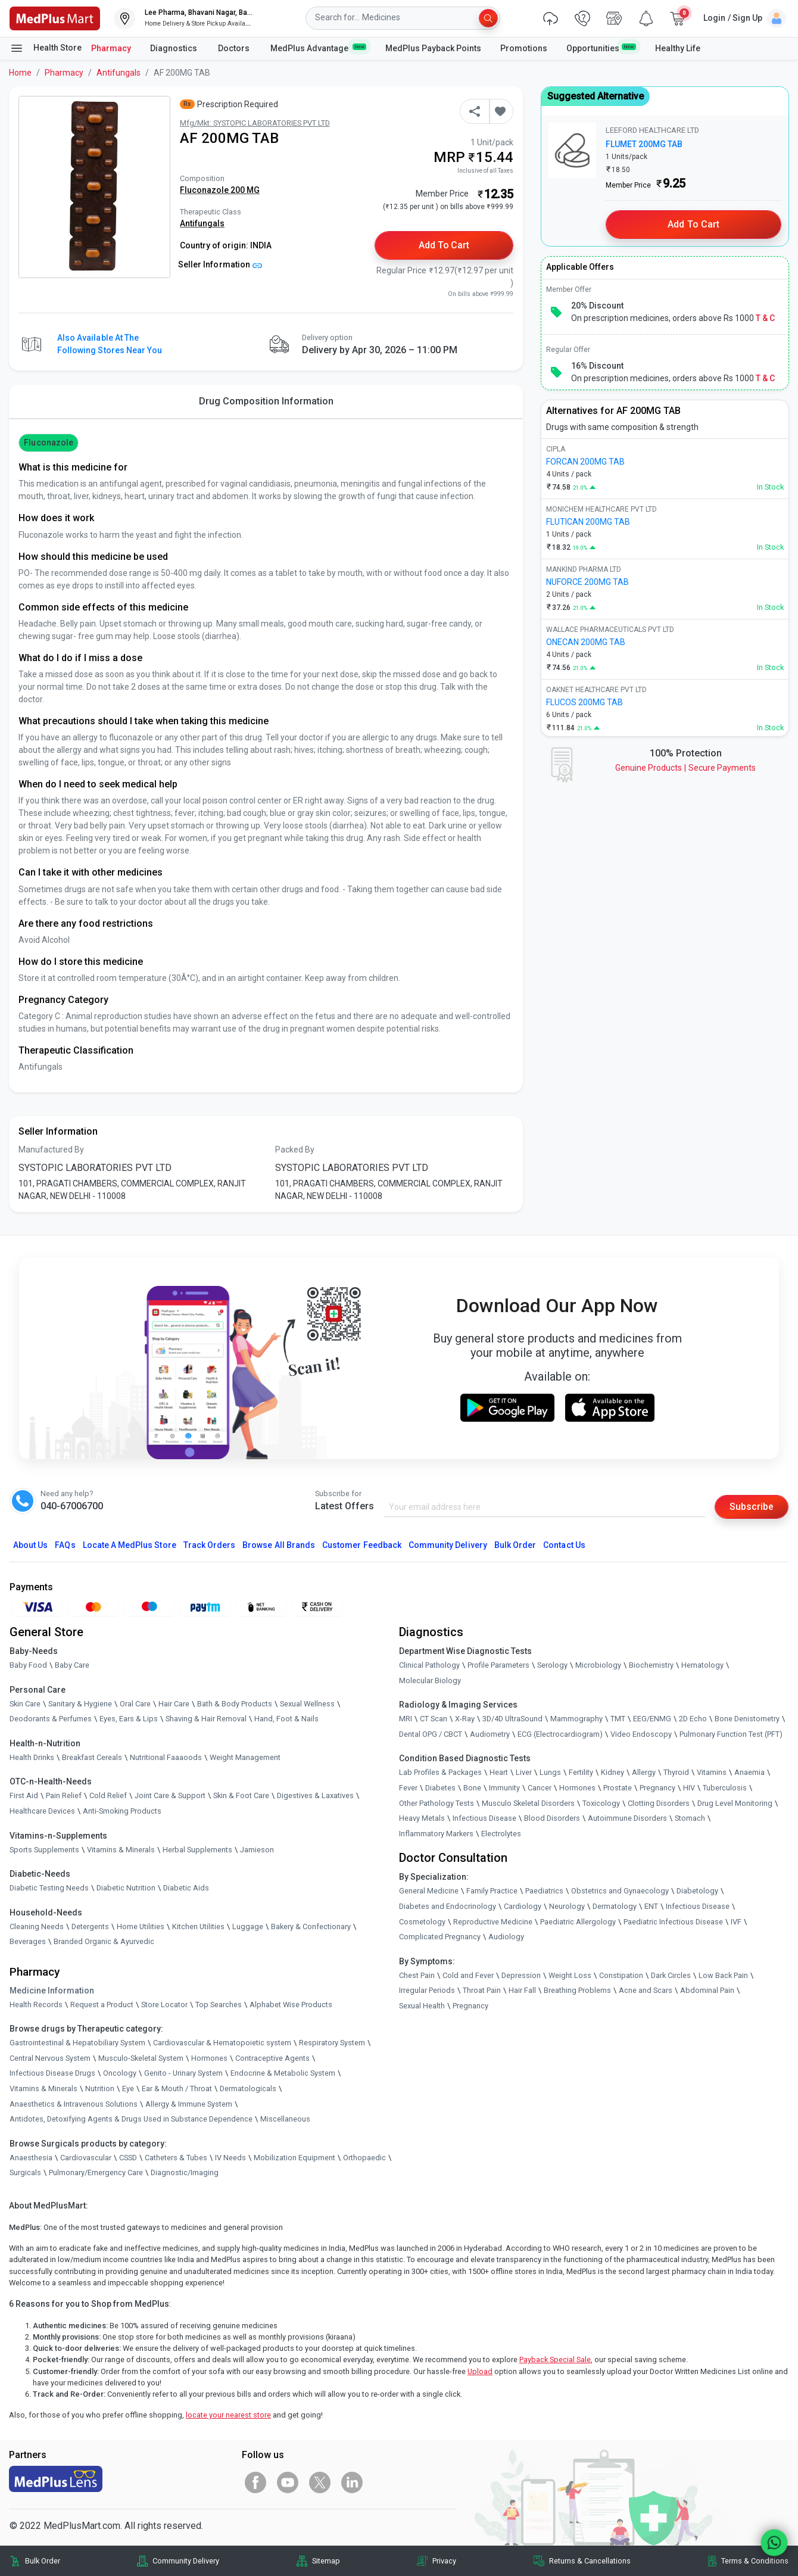 The image size is (798, 2576). I want to click on Tuberculosis, so click(725, 1787).